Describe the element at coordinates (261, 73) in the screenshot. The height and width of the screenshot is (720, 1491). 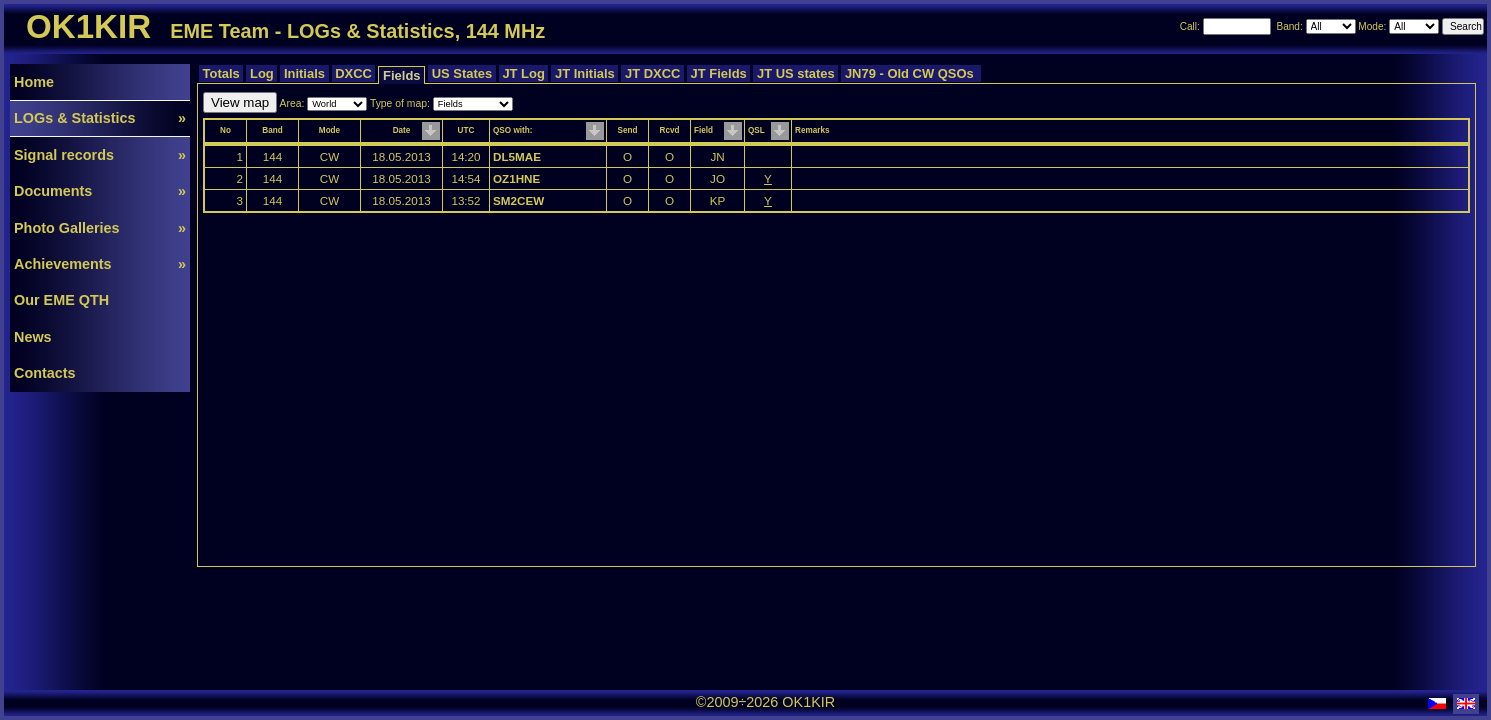
I see `Log` at that location.